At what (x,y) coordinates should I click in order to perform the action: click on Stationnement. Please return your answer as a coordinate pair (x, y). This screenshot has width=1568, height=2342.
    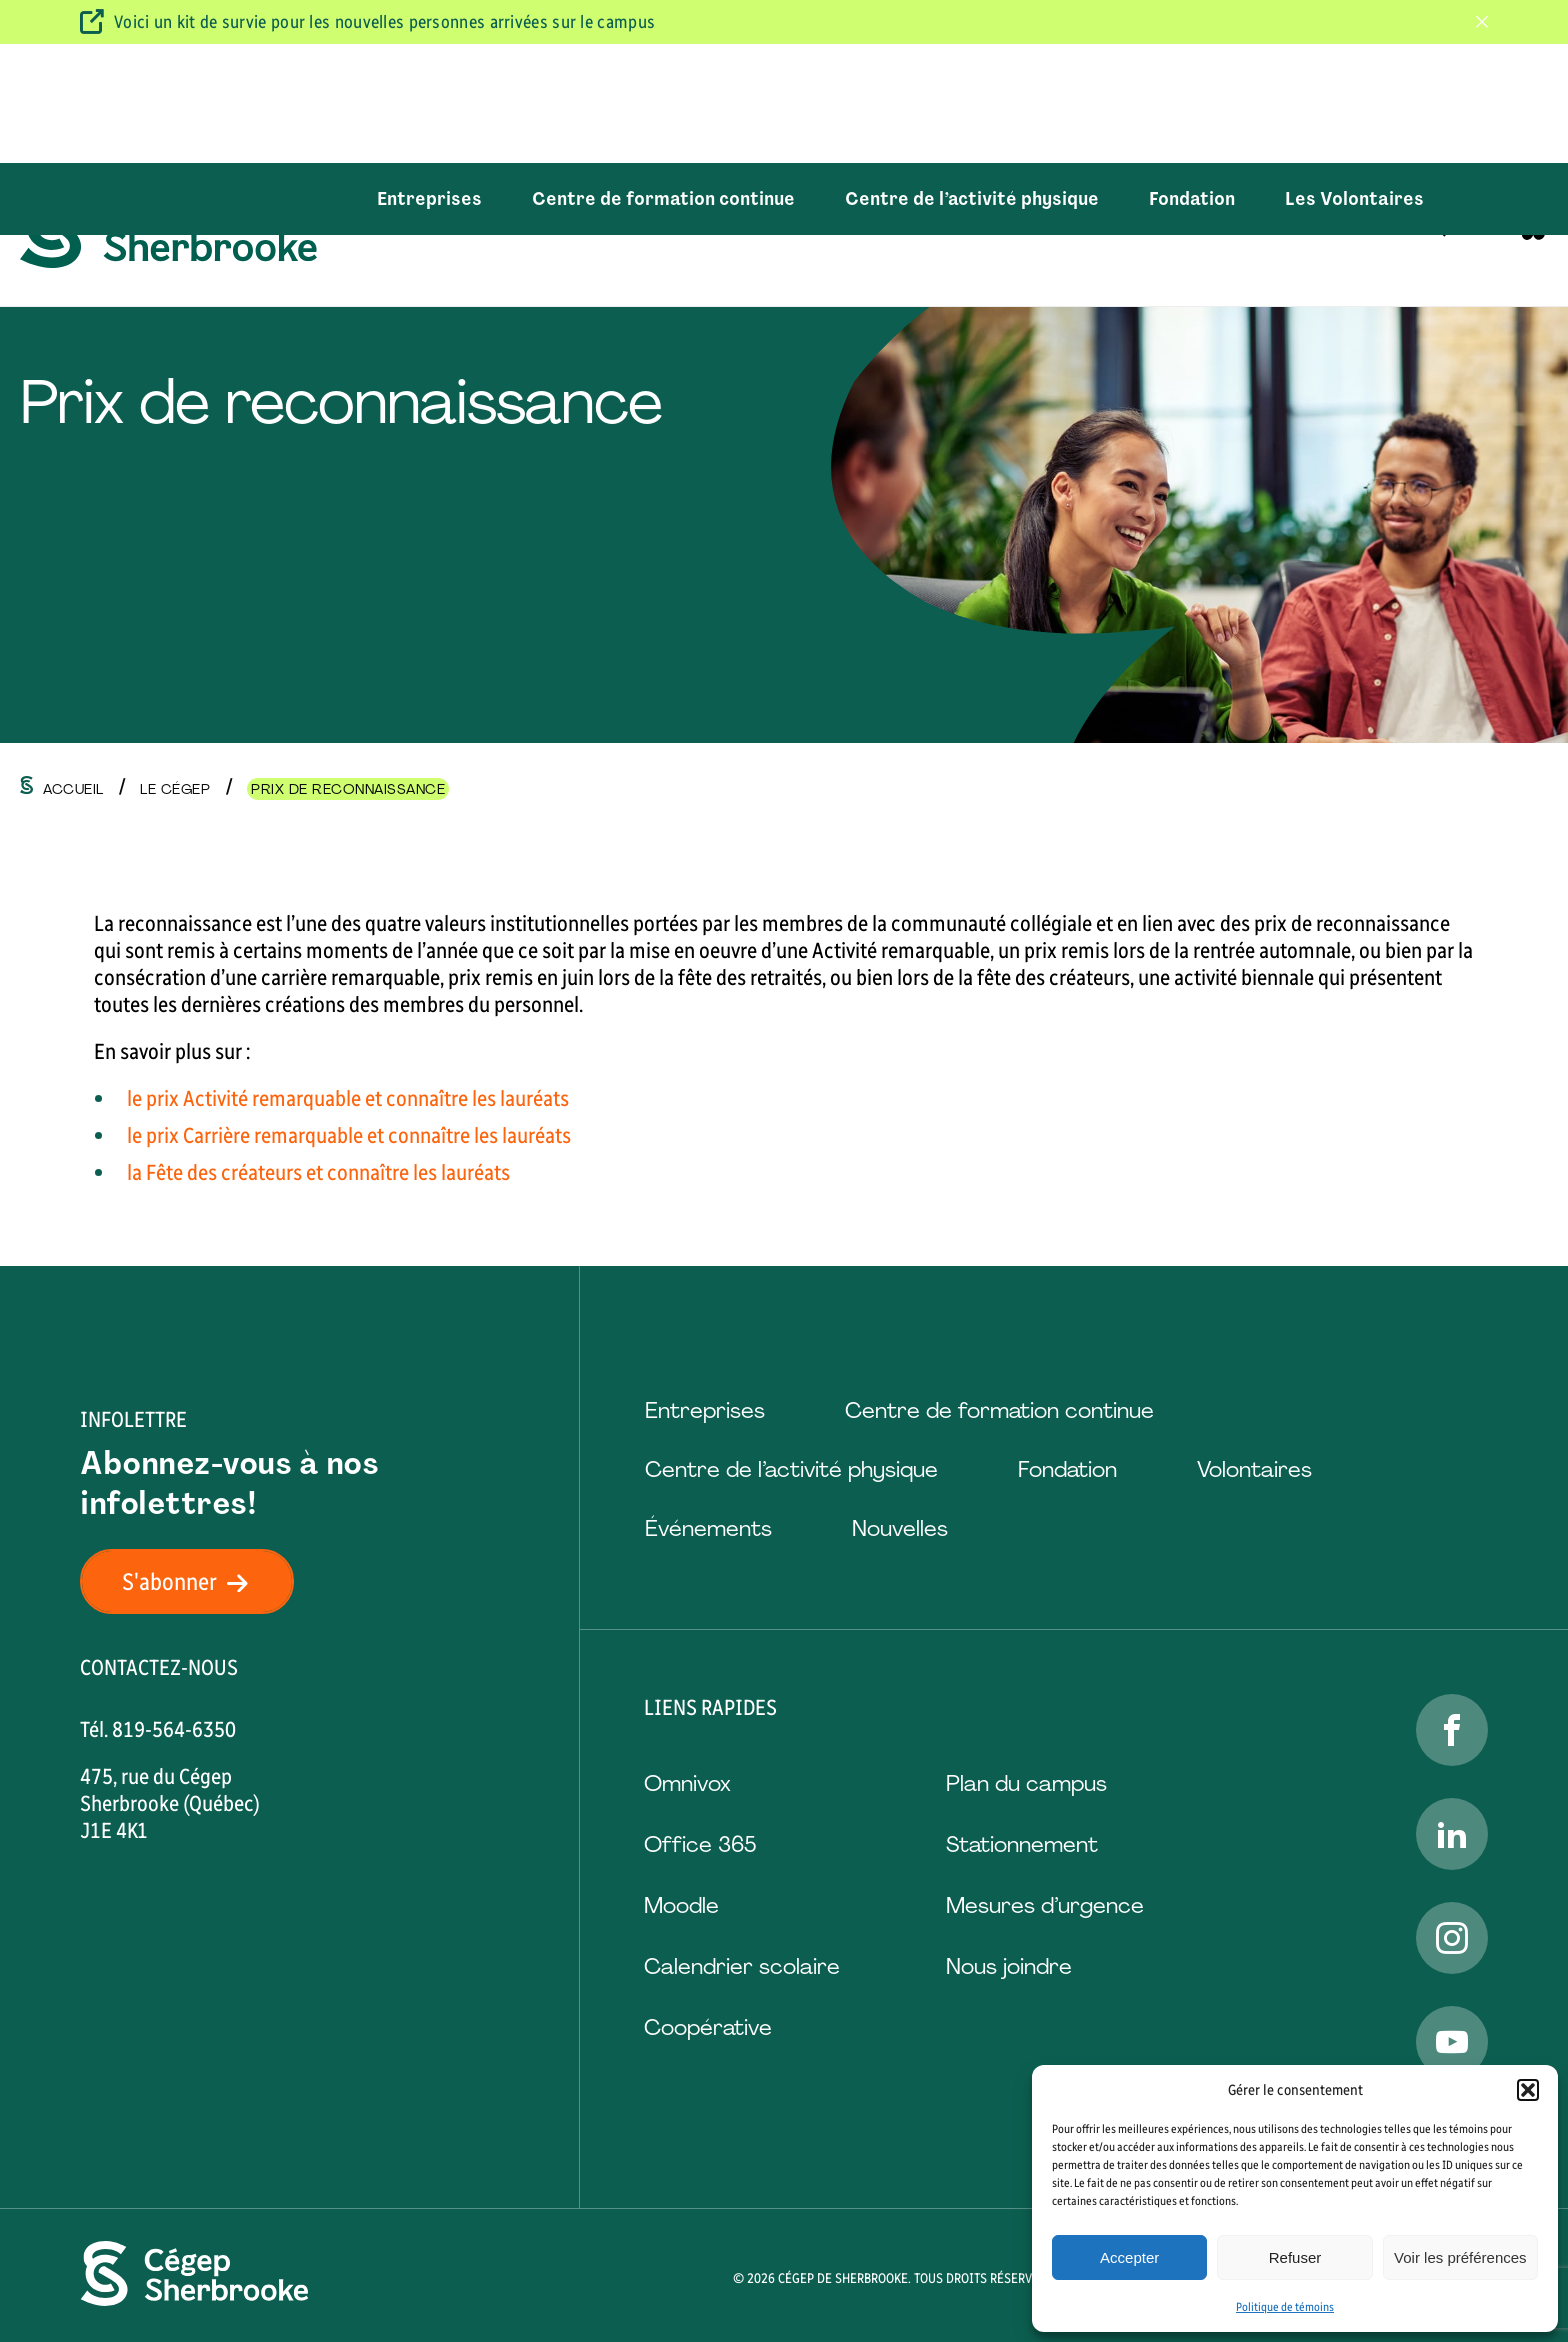
    Looking at the image, I should click on (1022, 1844).